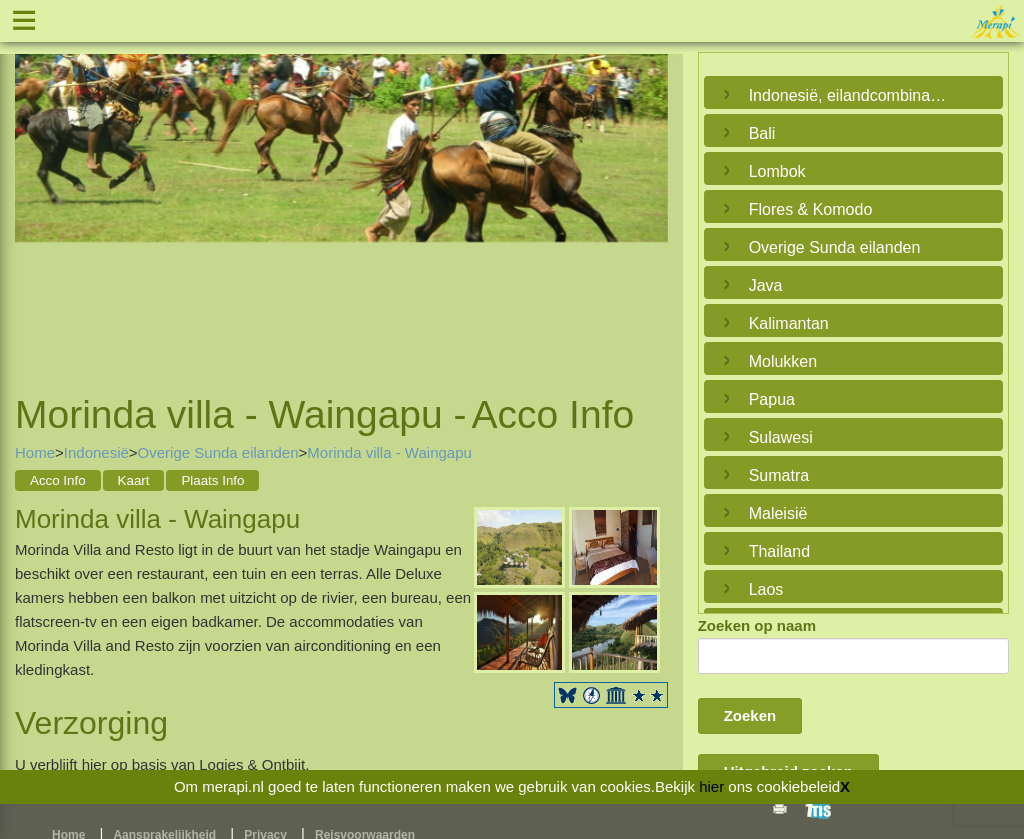 This screenshot has height=839, width=1024. Describe the element at coordinates (134, 480) in the screenshot. I see `Kaart` at that location.